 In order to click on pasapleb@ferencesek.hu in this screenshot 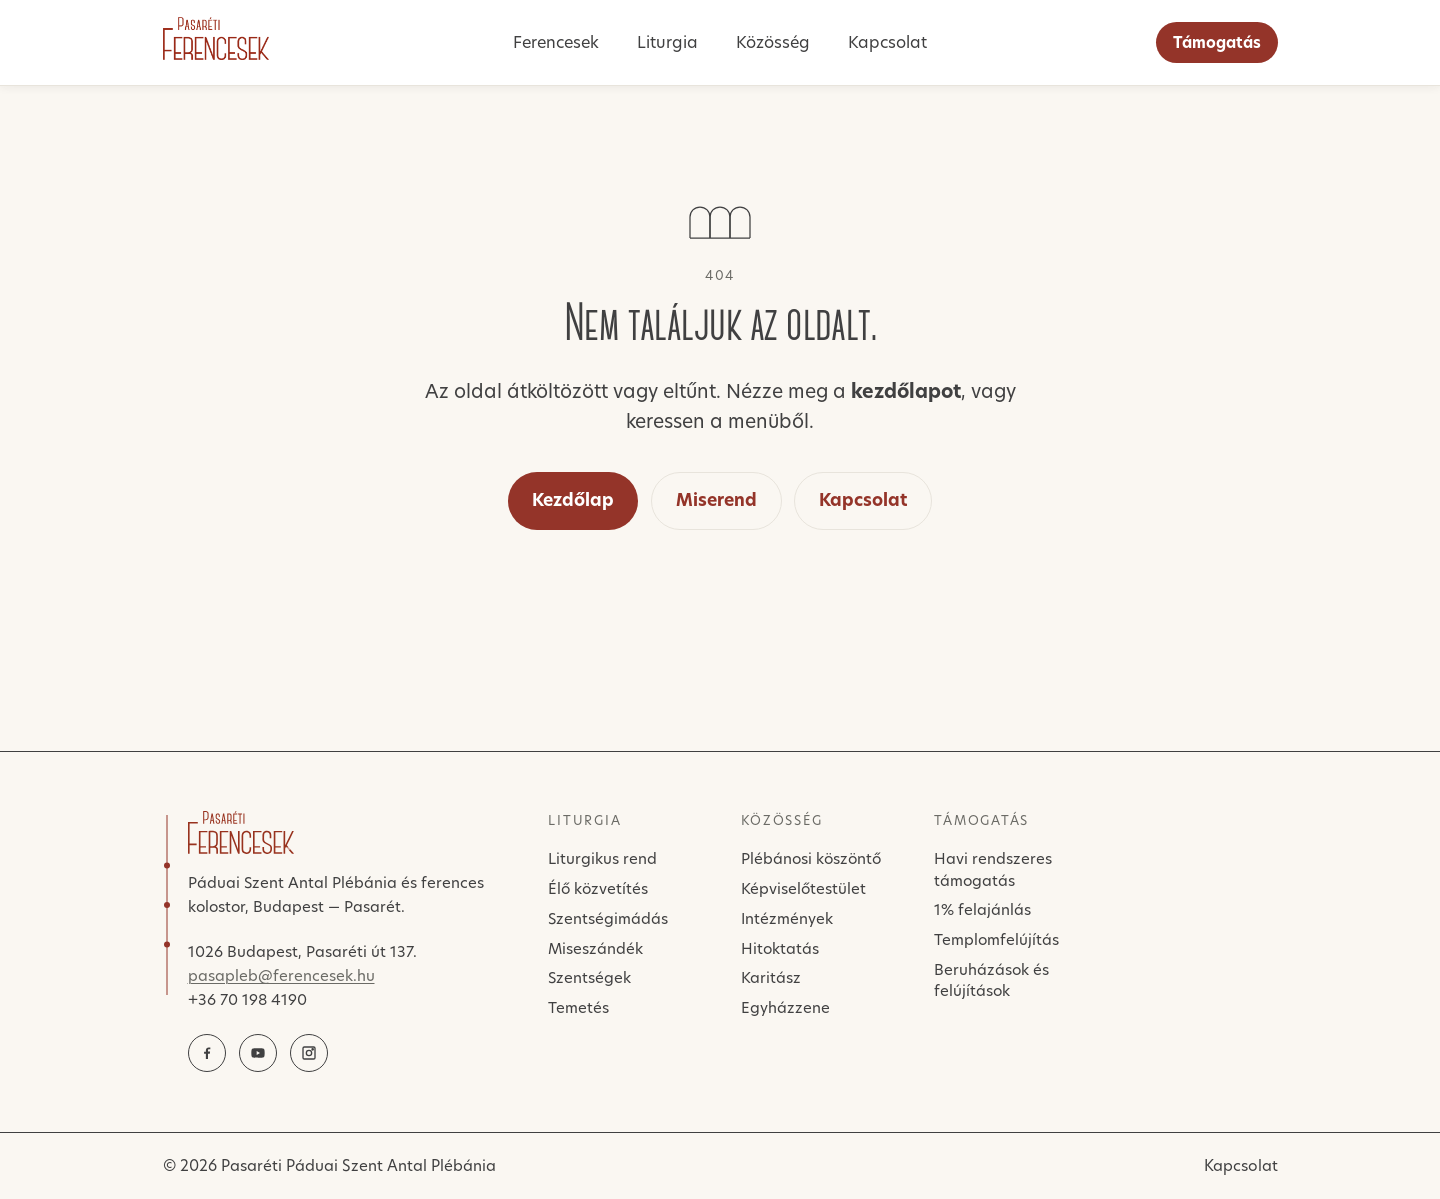, I will do `click(281, 975)`.